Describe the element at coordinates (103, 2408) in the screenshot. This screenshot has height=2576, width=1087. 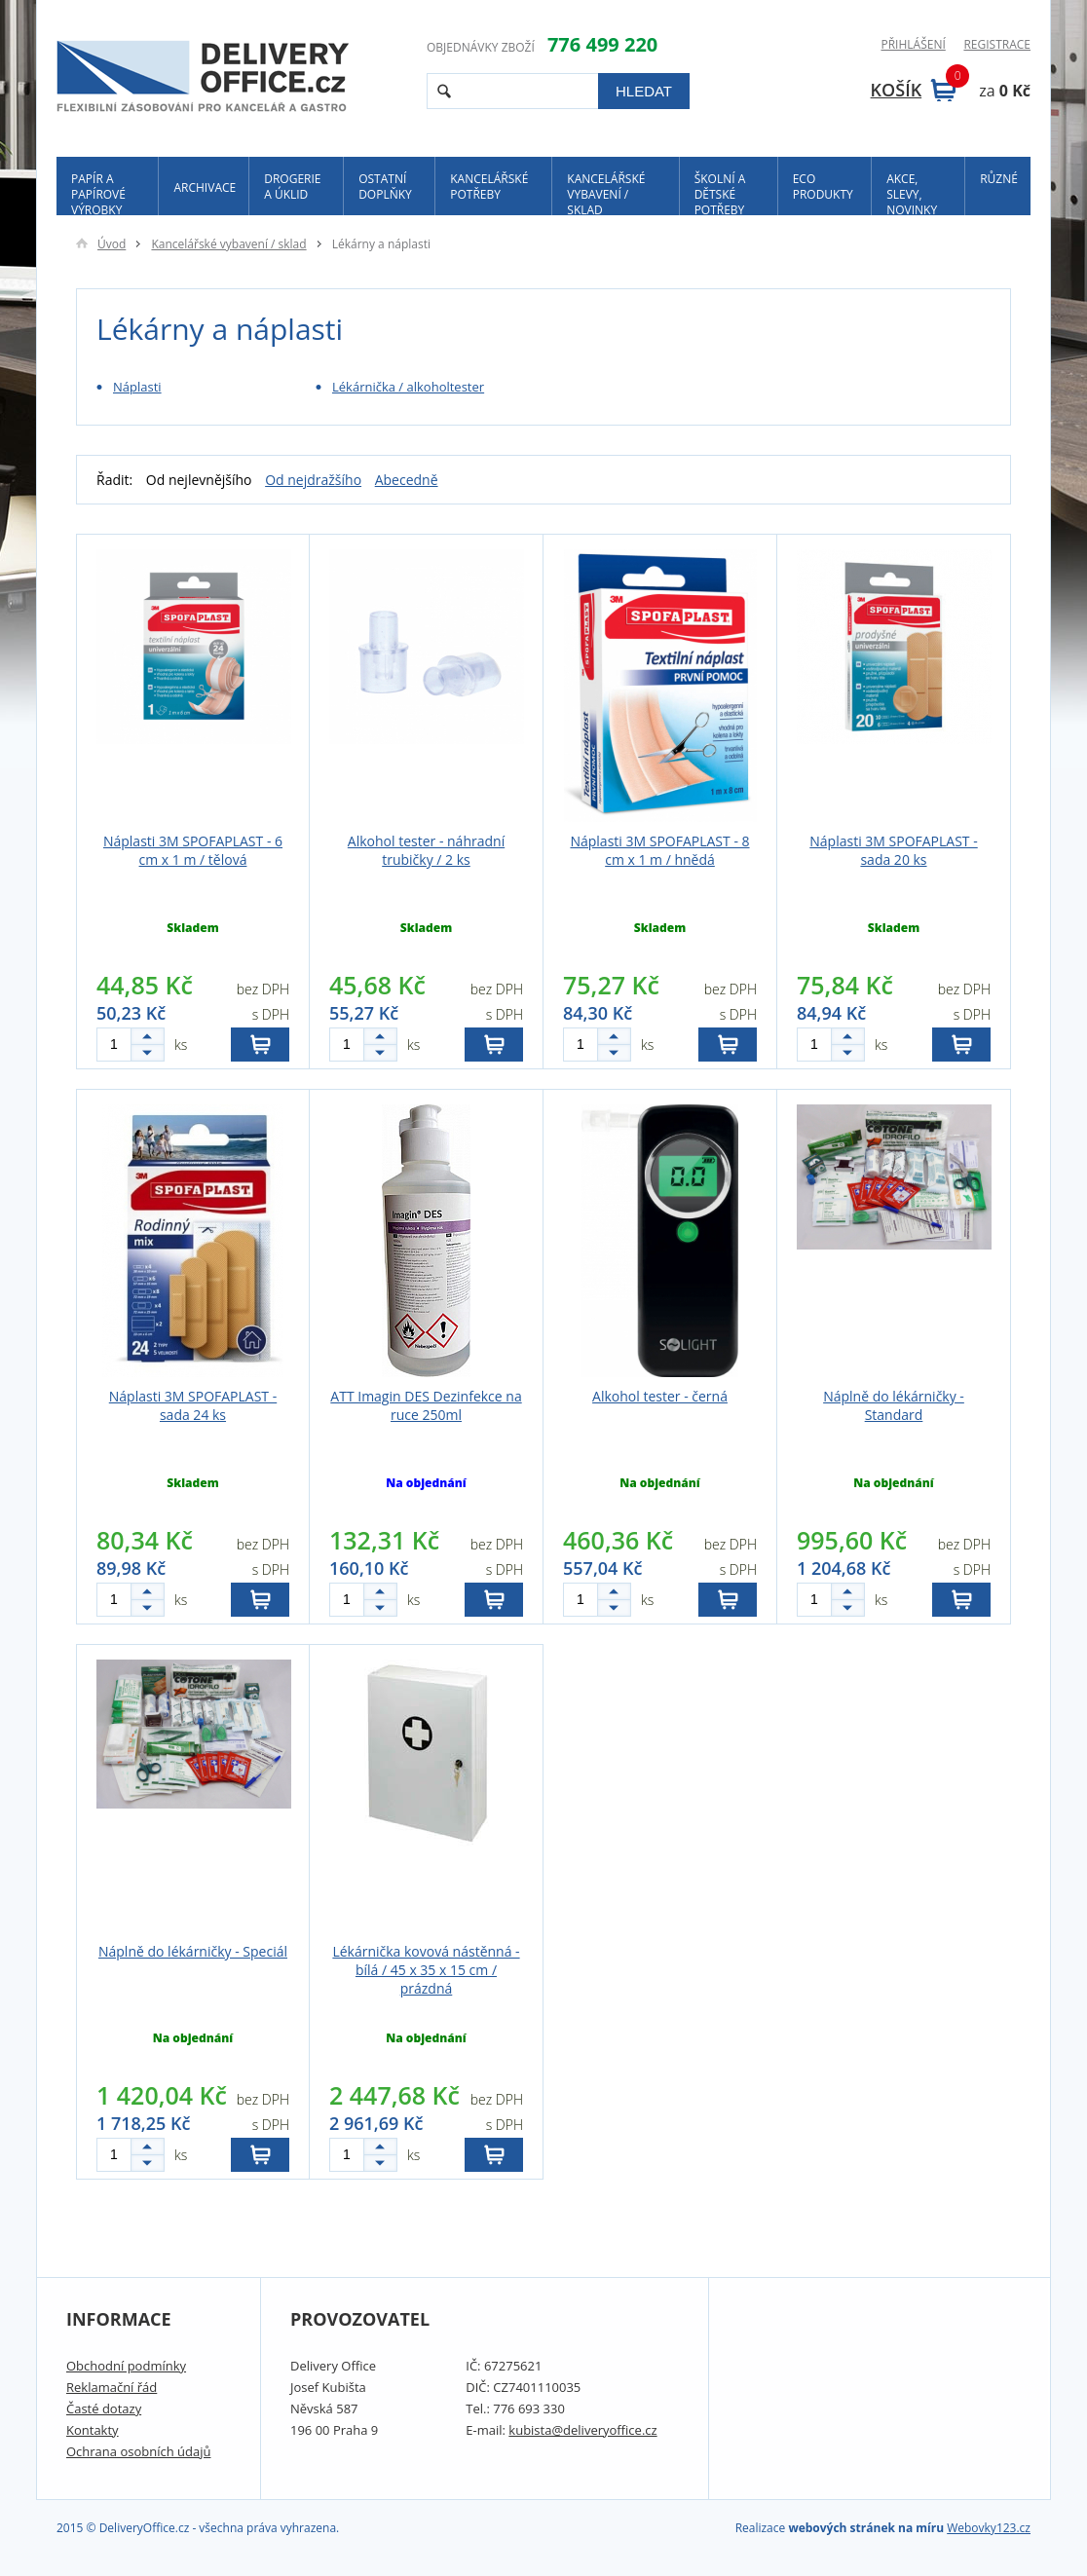
I see `Časté dotazy` at that location.